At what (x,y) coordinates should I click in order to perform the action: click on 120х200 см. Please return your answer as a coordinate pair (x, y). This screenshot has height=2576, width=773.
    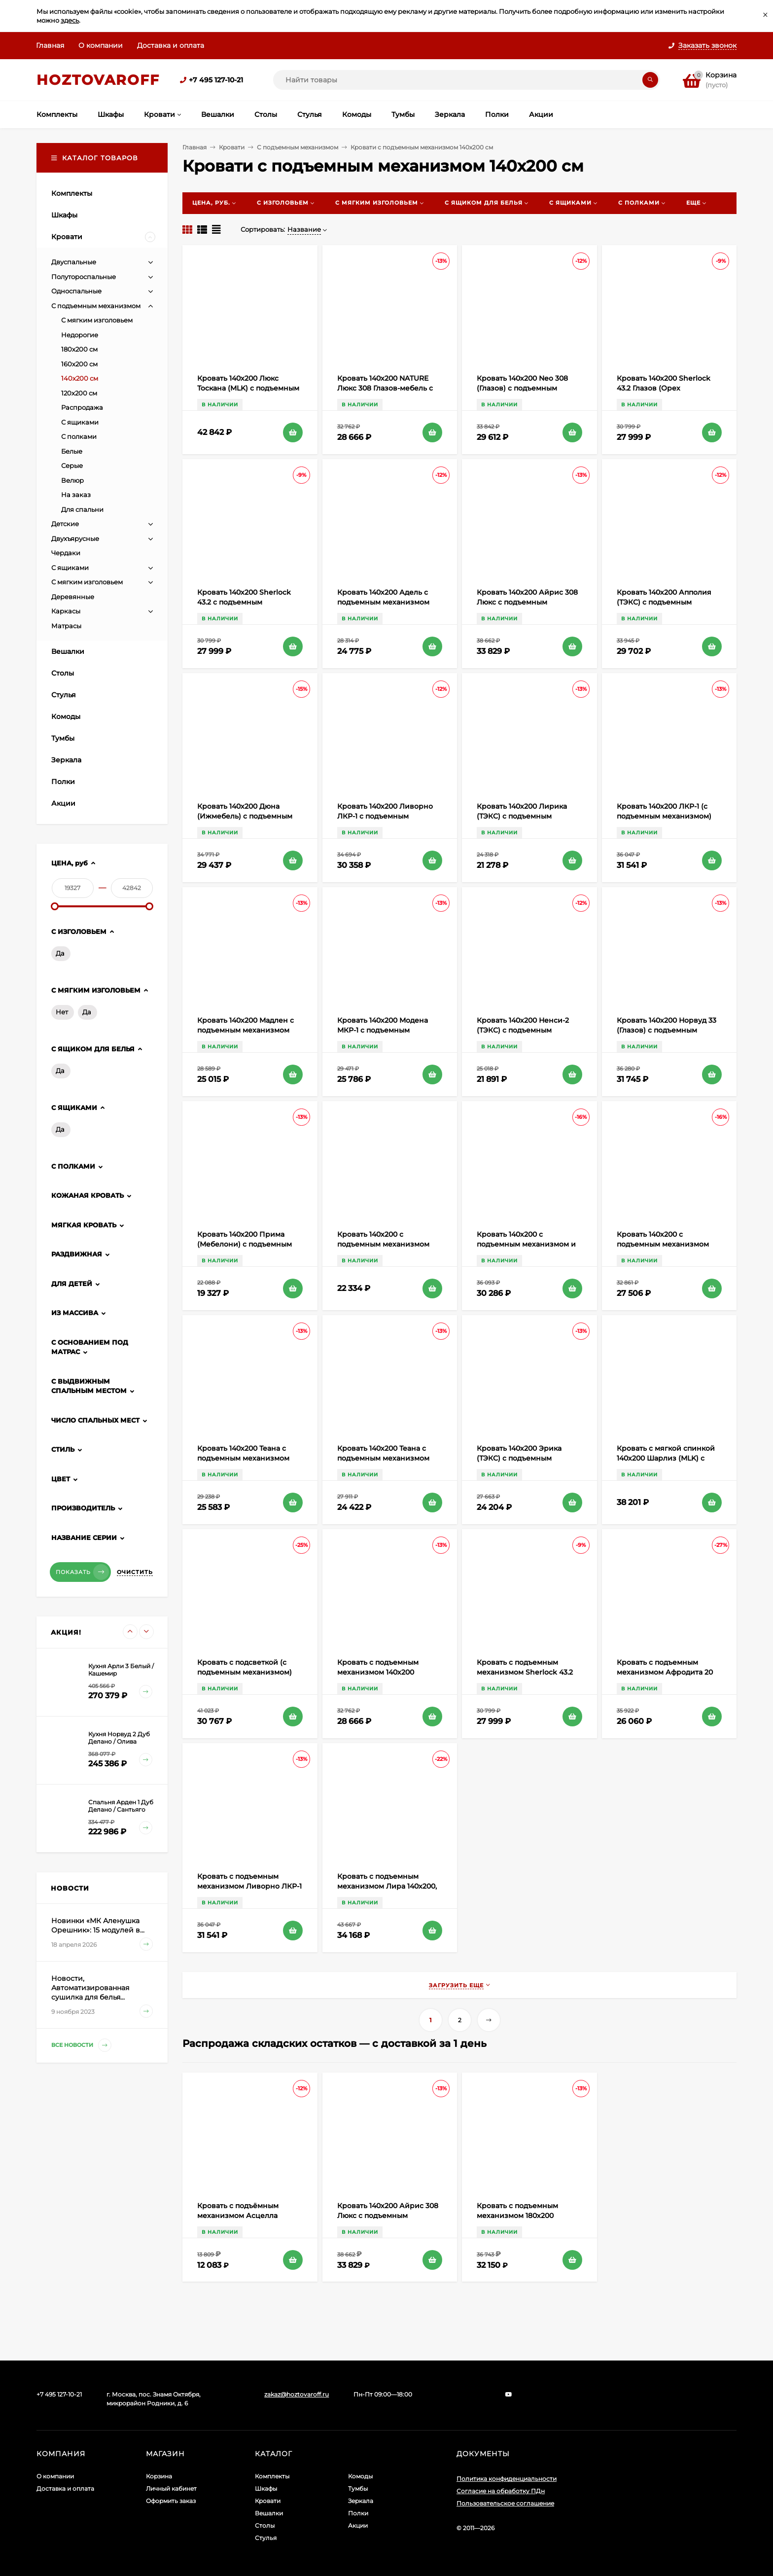
    Looking at the image, I should click on (79, 393).